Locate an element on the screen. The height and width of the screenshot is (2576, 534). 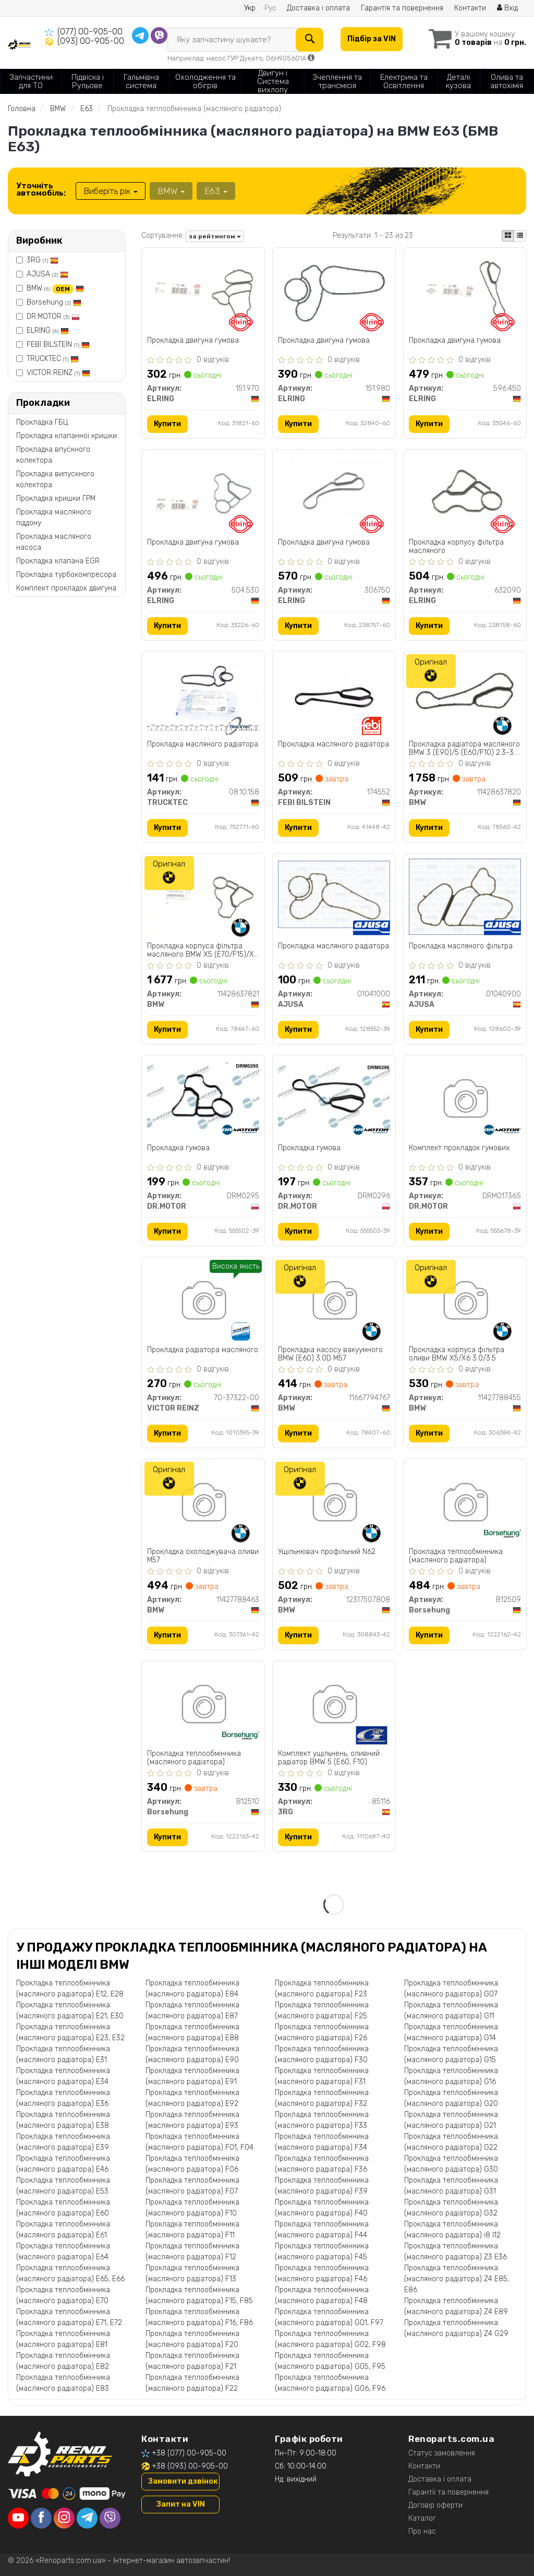
[Прокладка корпусу фільтра масляного ELRING 632090] is located at coordinates (465, 491).